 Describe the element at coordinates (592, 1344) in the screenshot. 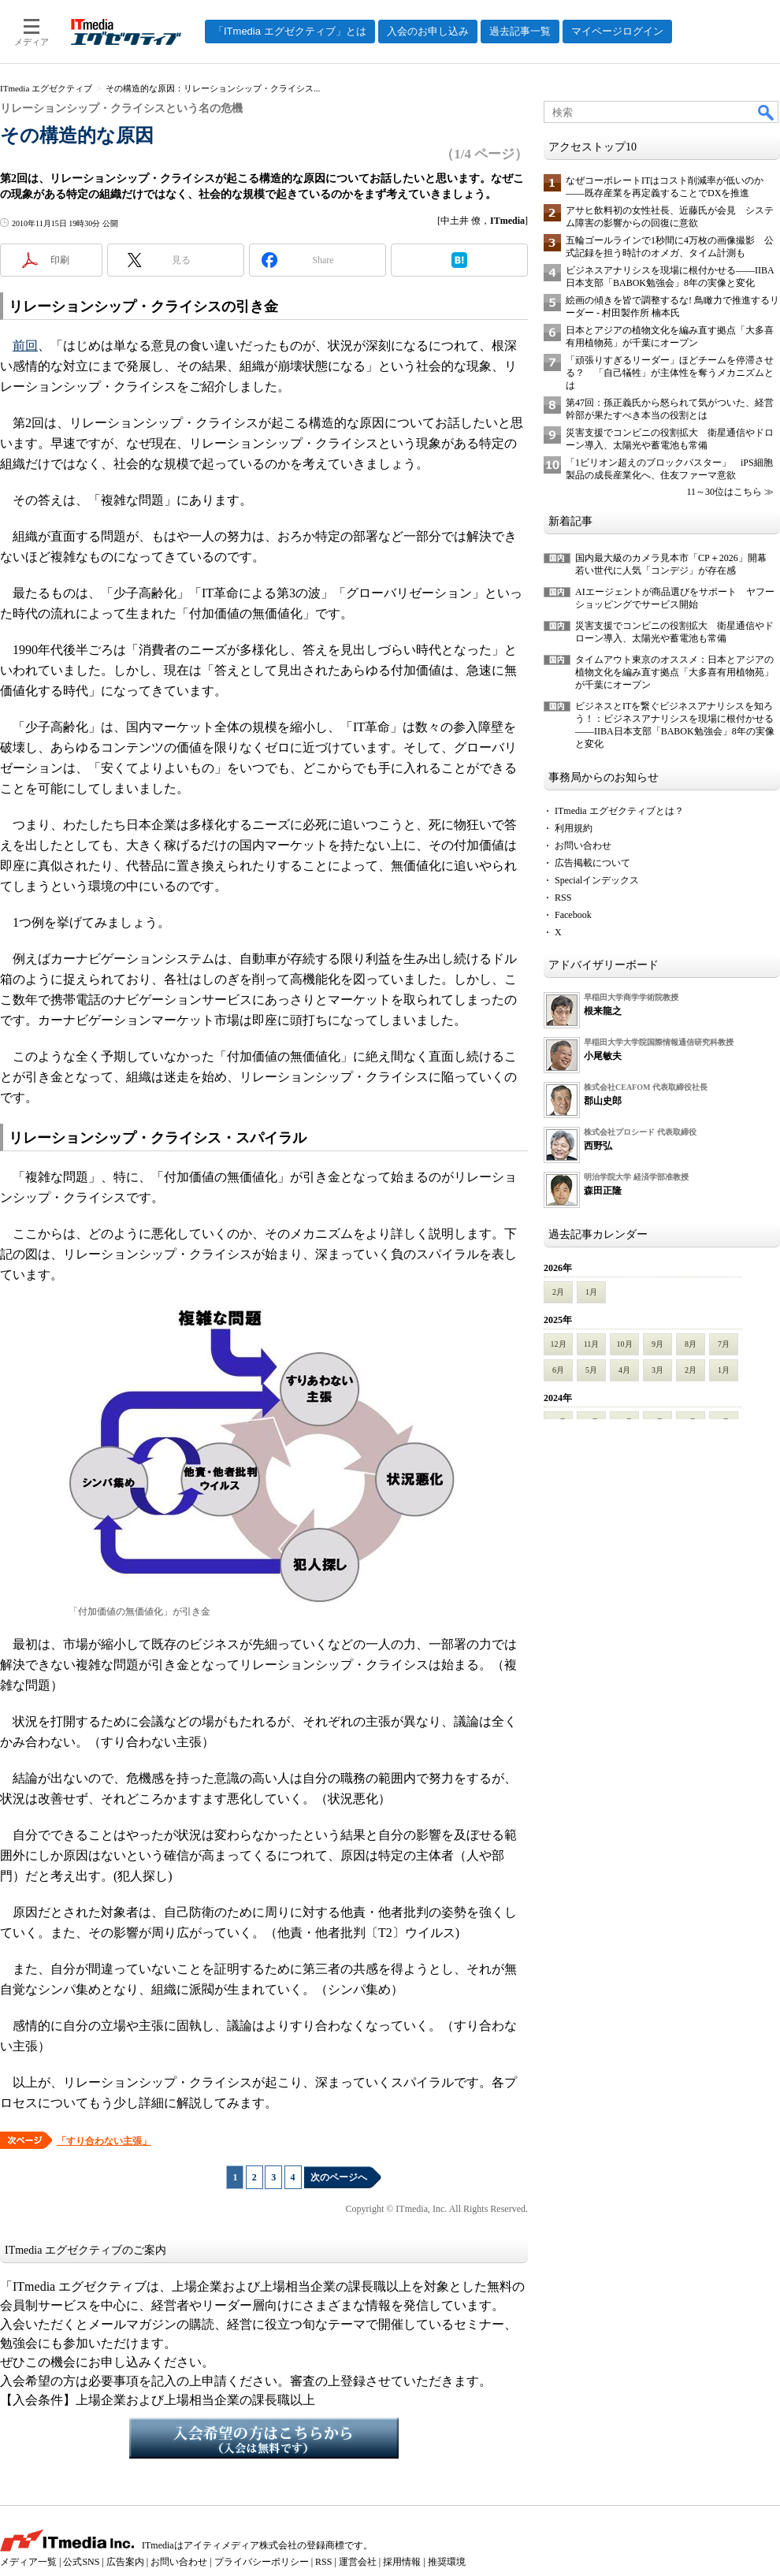

I see `11月` at that location.